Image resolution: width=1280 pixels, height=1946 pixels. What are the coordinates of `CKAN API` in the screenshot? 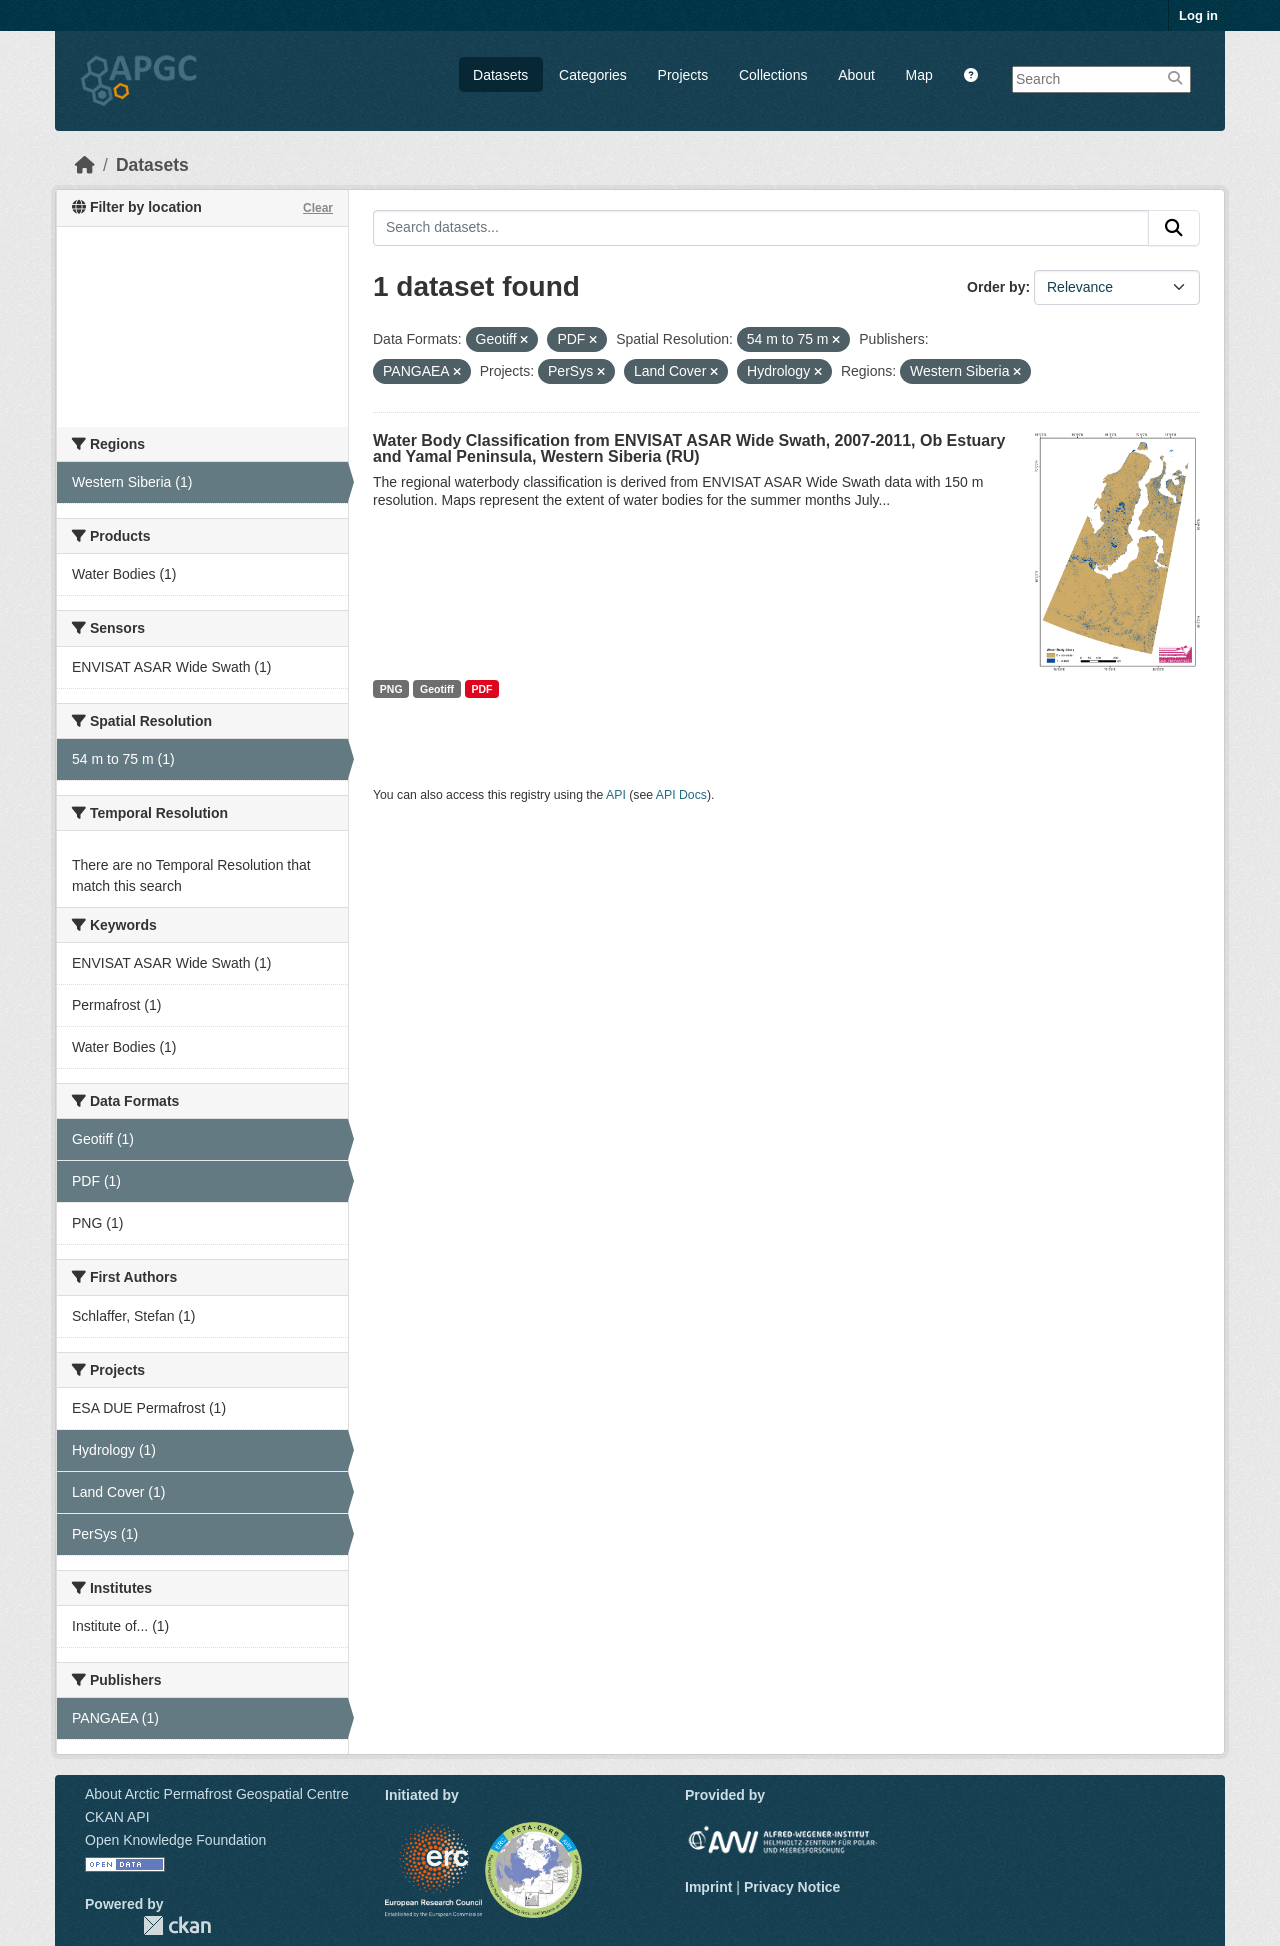 It's located at (117, 1817).